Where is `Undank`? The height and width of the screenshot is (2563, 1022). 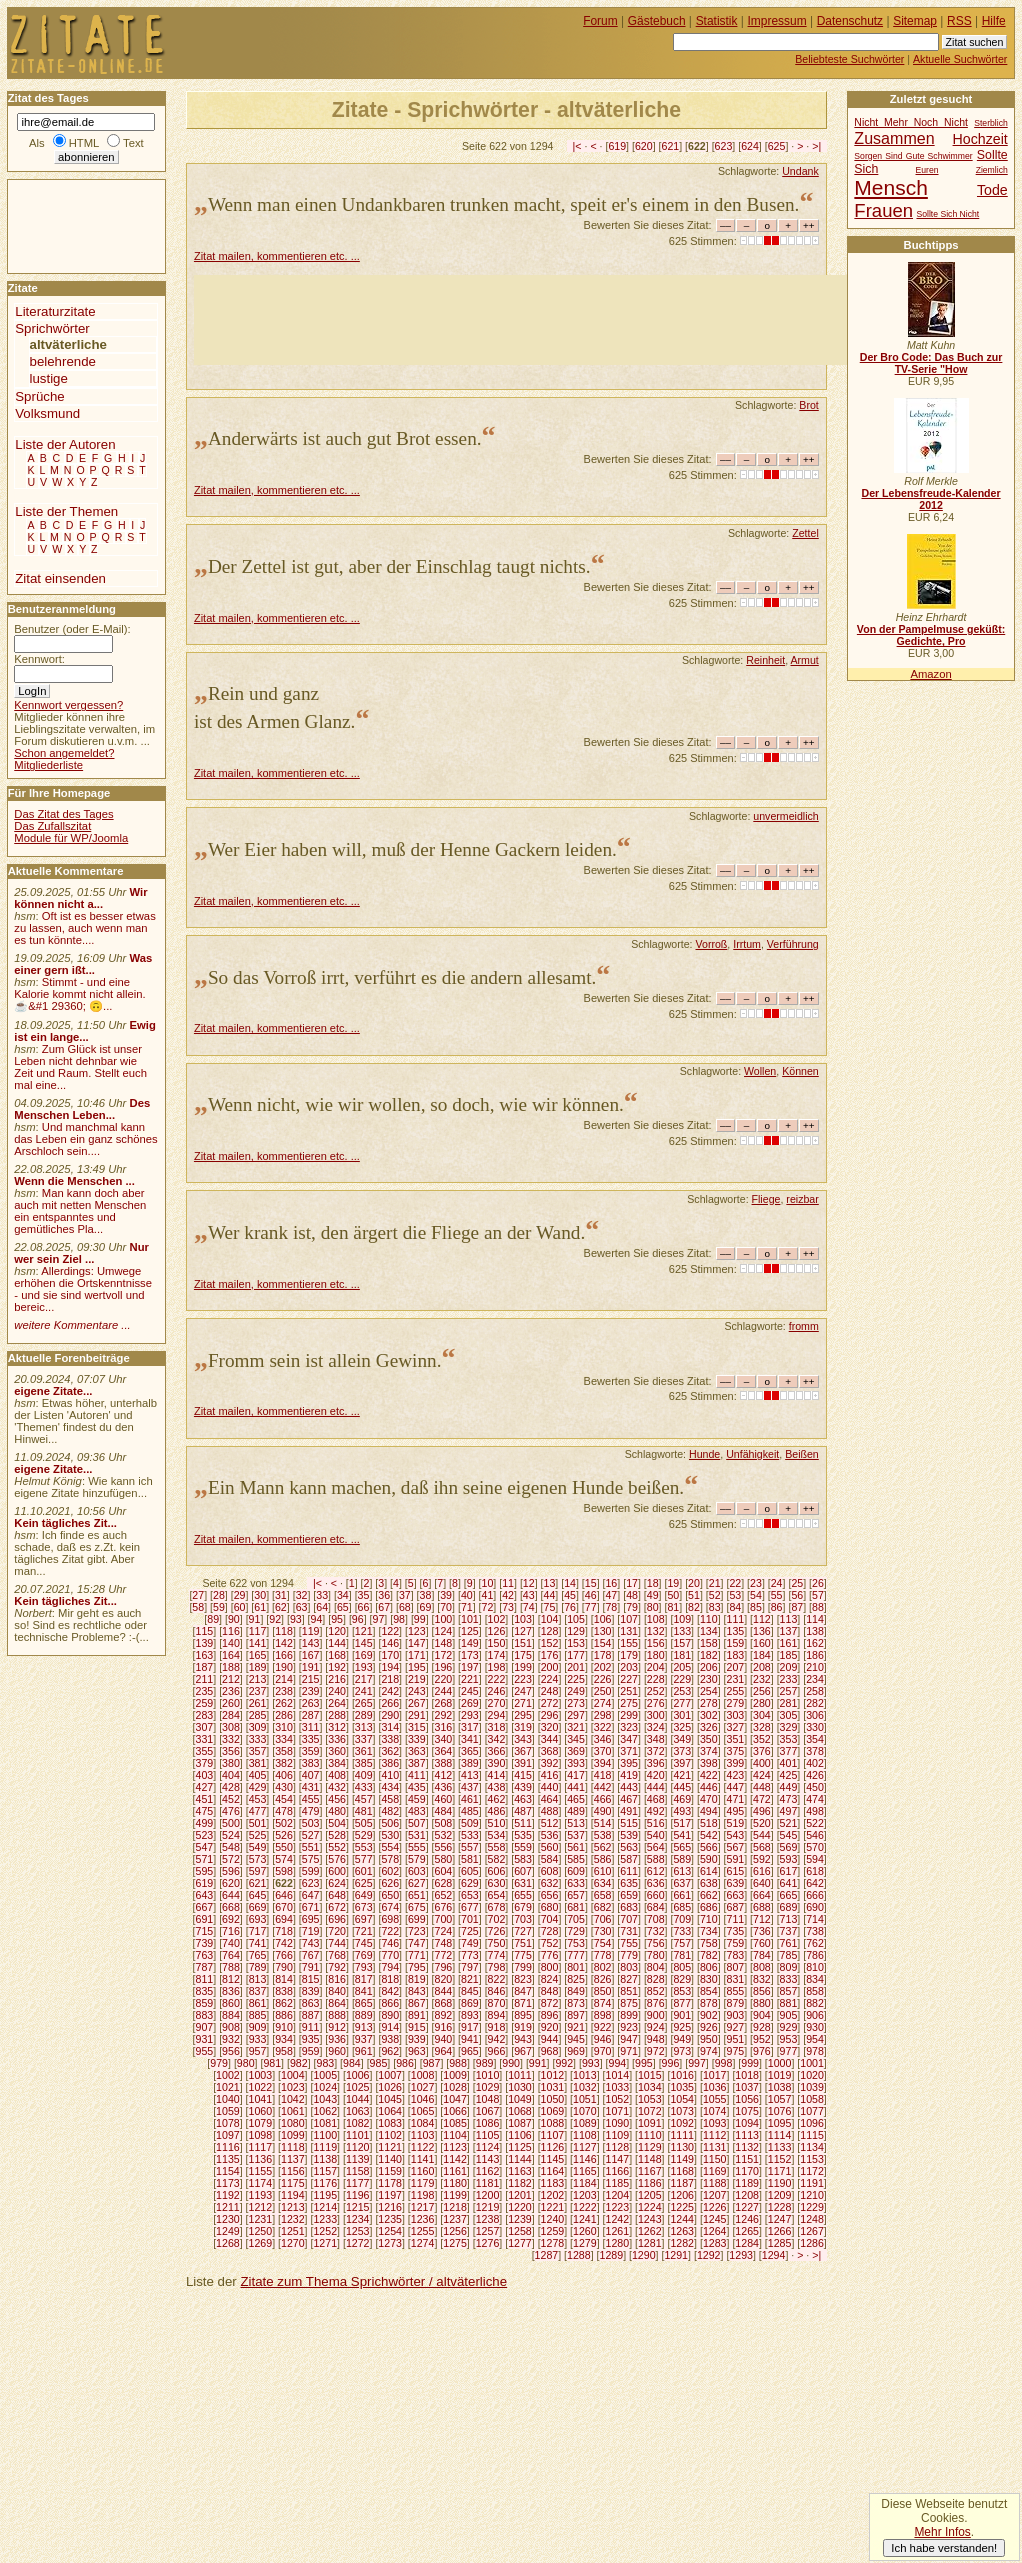 Undank is located at coordinates (800, 171).